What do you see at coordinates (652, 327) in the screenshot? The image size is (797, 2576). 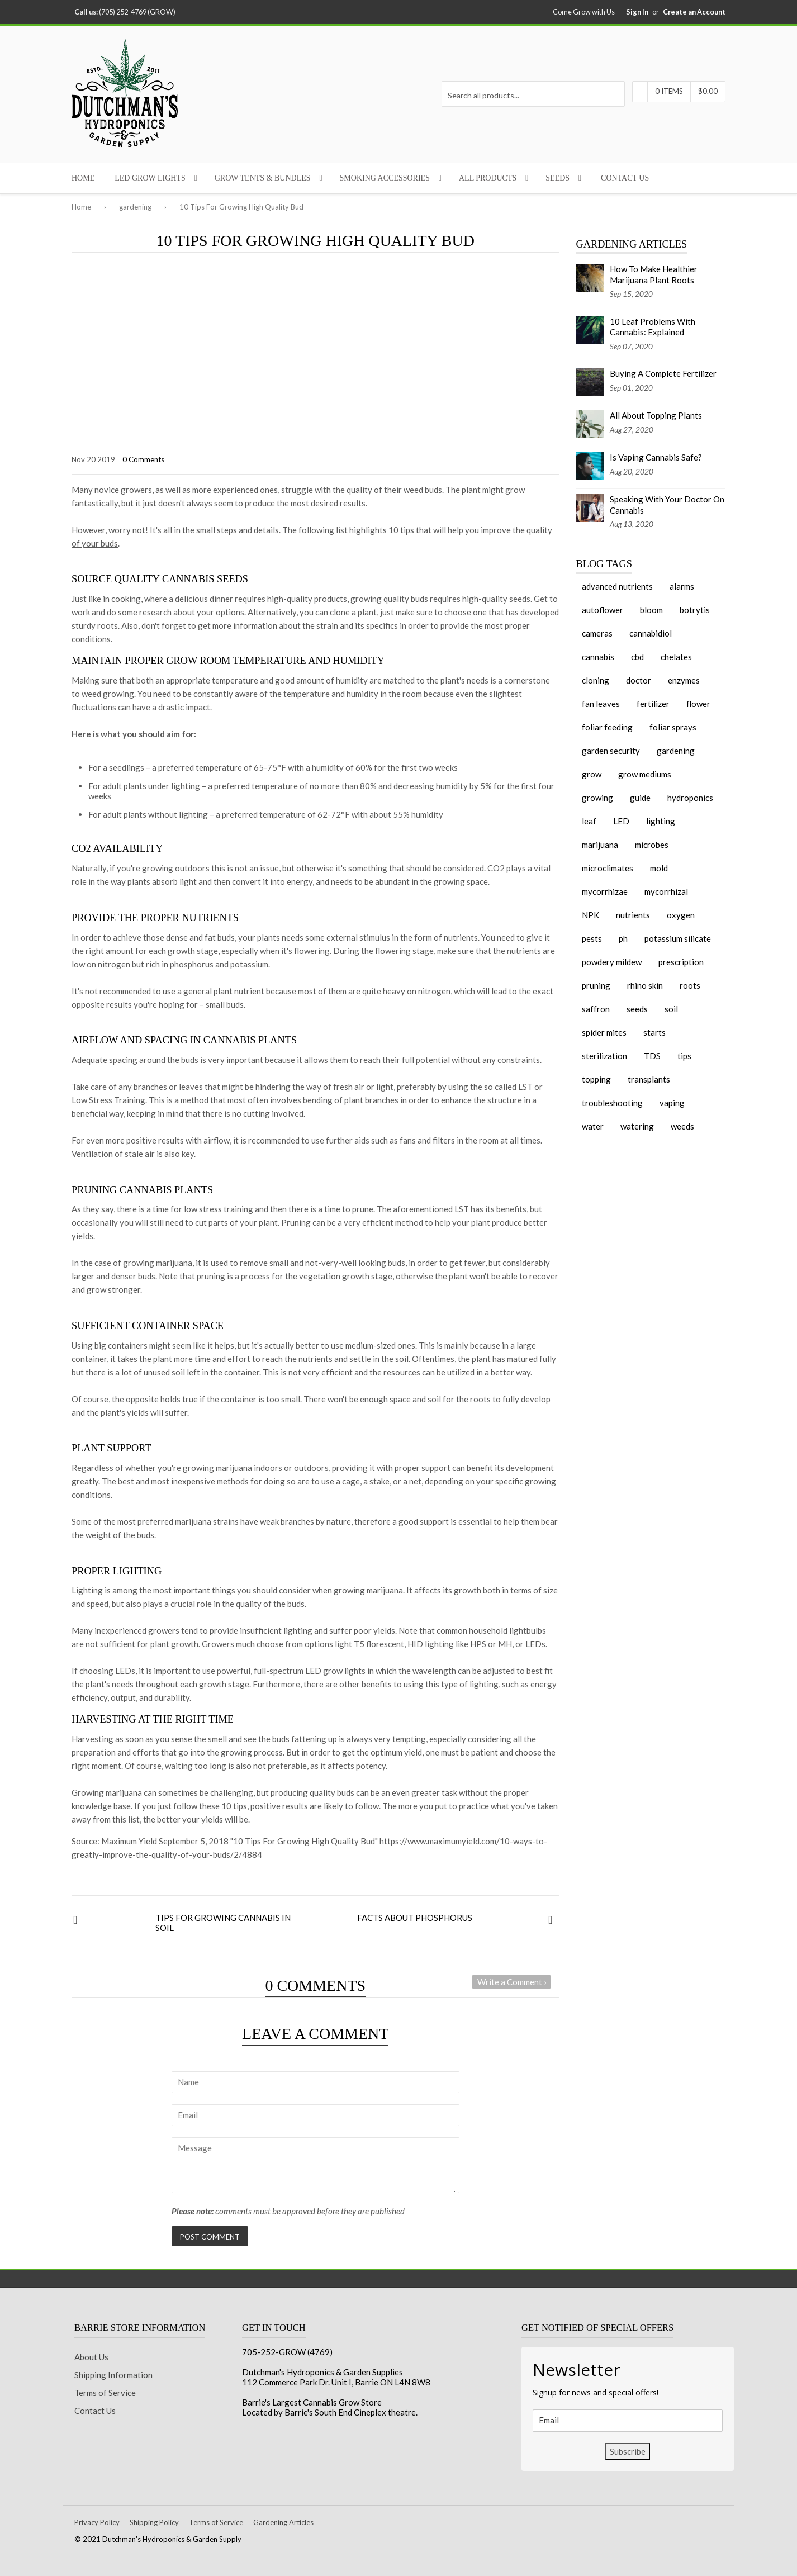 I see `10 Leaf Problems With Cannabis: Explained` at bounding box center [652, 327].